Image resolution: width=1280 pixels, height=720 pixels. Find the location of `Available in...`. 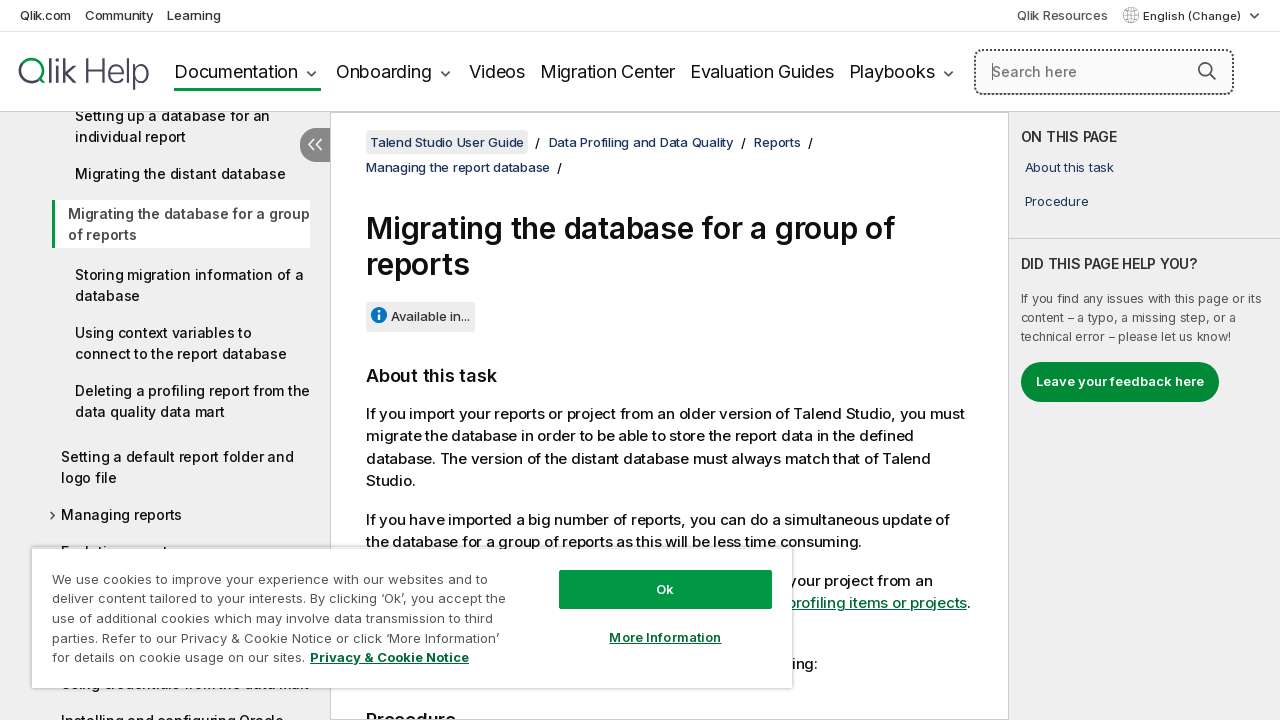

Available in... is located at coordinates (430, 316).